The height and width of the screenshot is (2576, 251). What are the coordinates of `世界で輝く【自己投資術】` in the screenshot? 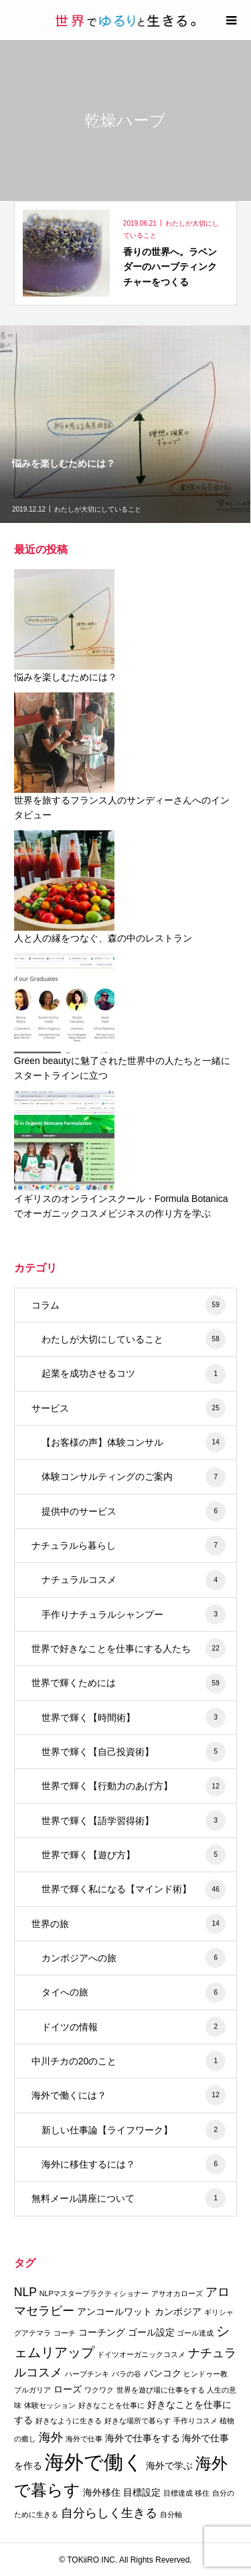 It's located at (133, 1752).